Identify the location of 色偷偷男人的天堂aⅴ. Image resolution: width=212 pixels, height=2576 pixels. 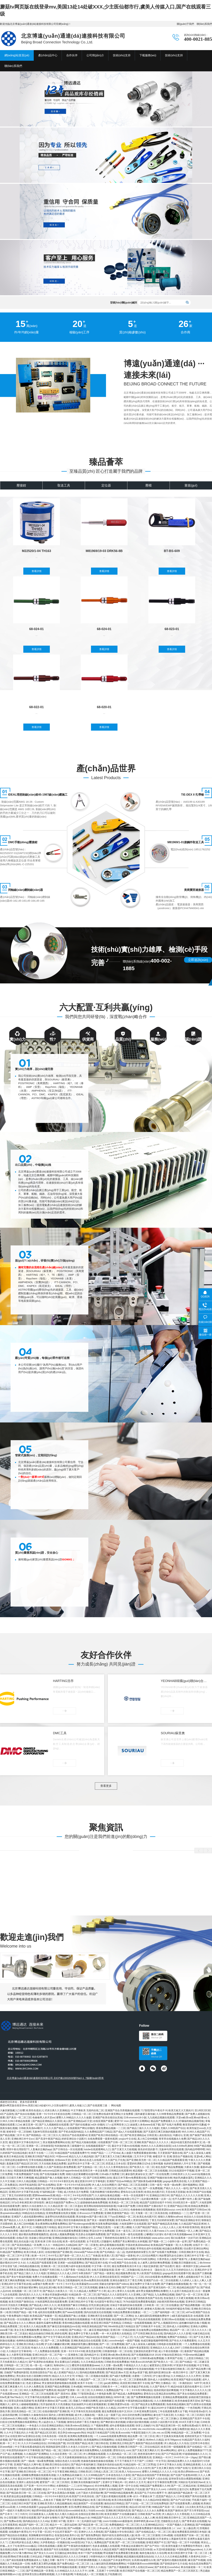
(43, 2117).